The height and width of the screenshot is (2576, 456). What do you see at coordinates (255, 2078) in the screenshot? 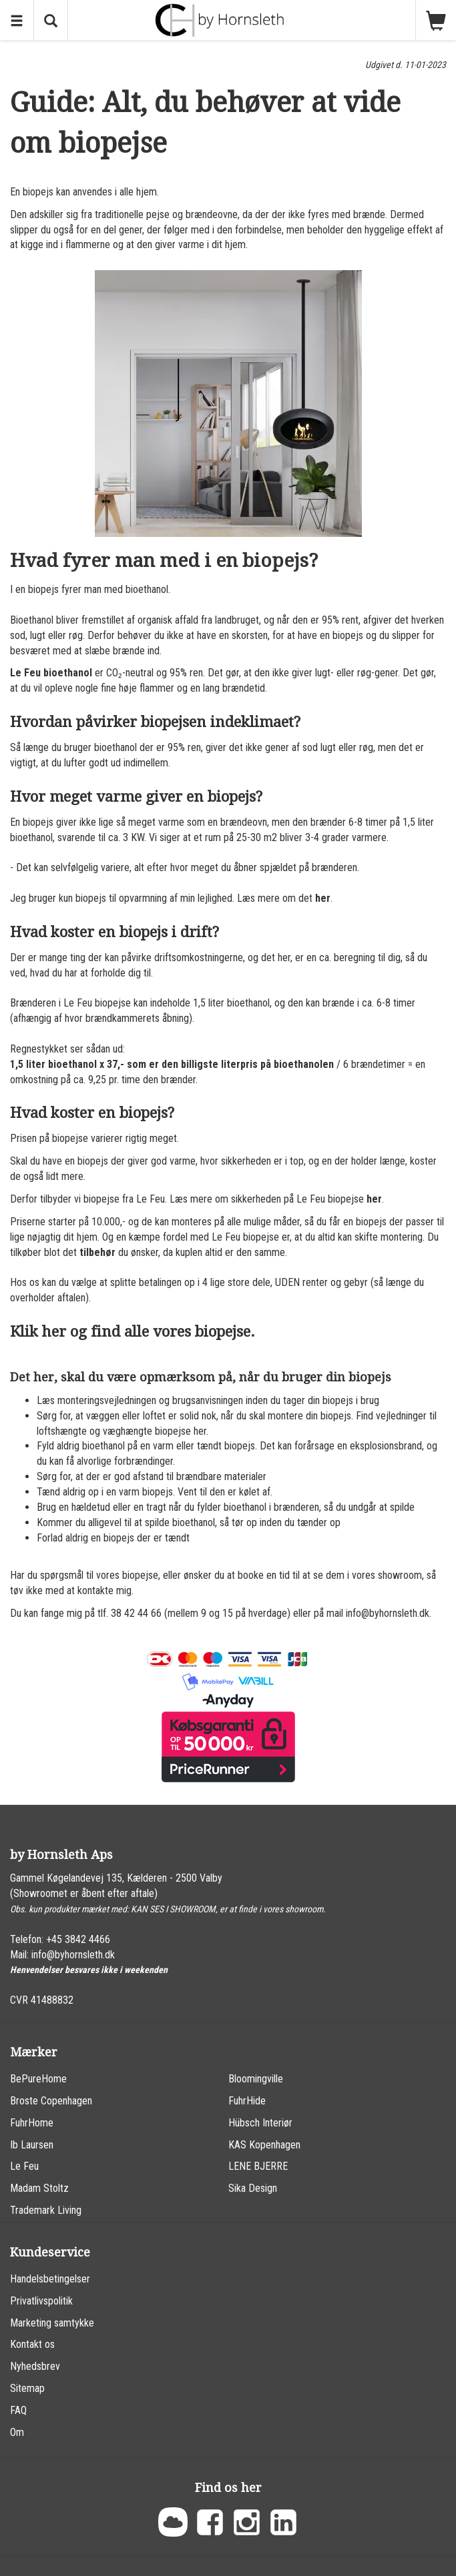
I see `Bloomingville` at bounding box center [255, 2078].